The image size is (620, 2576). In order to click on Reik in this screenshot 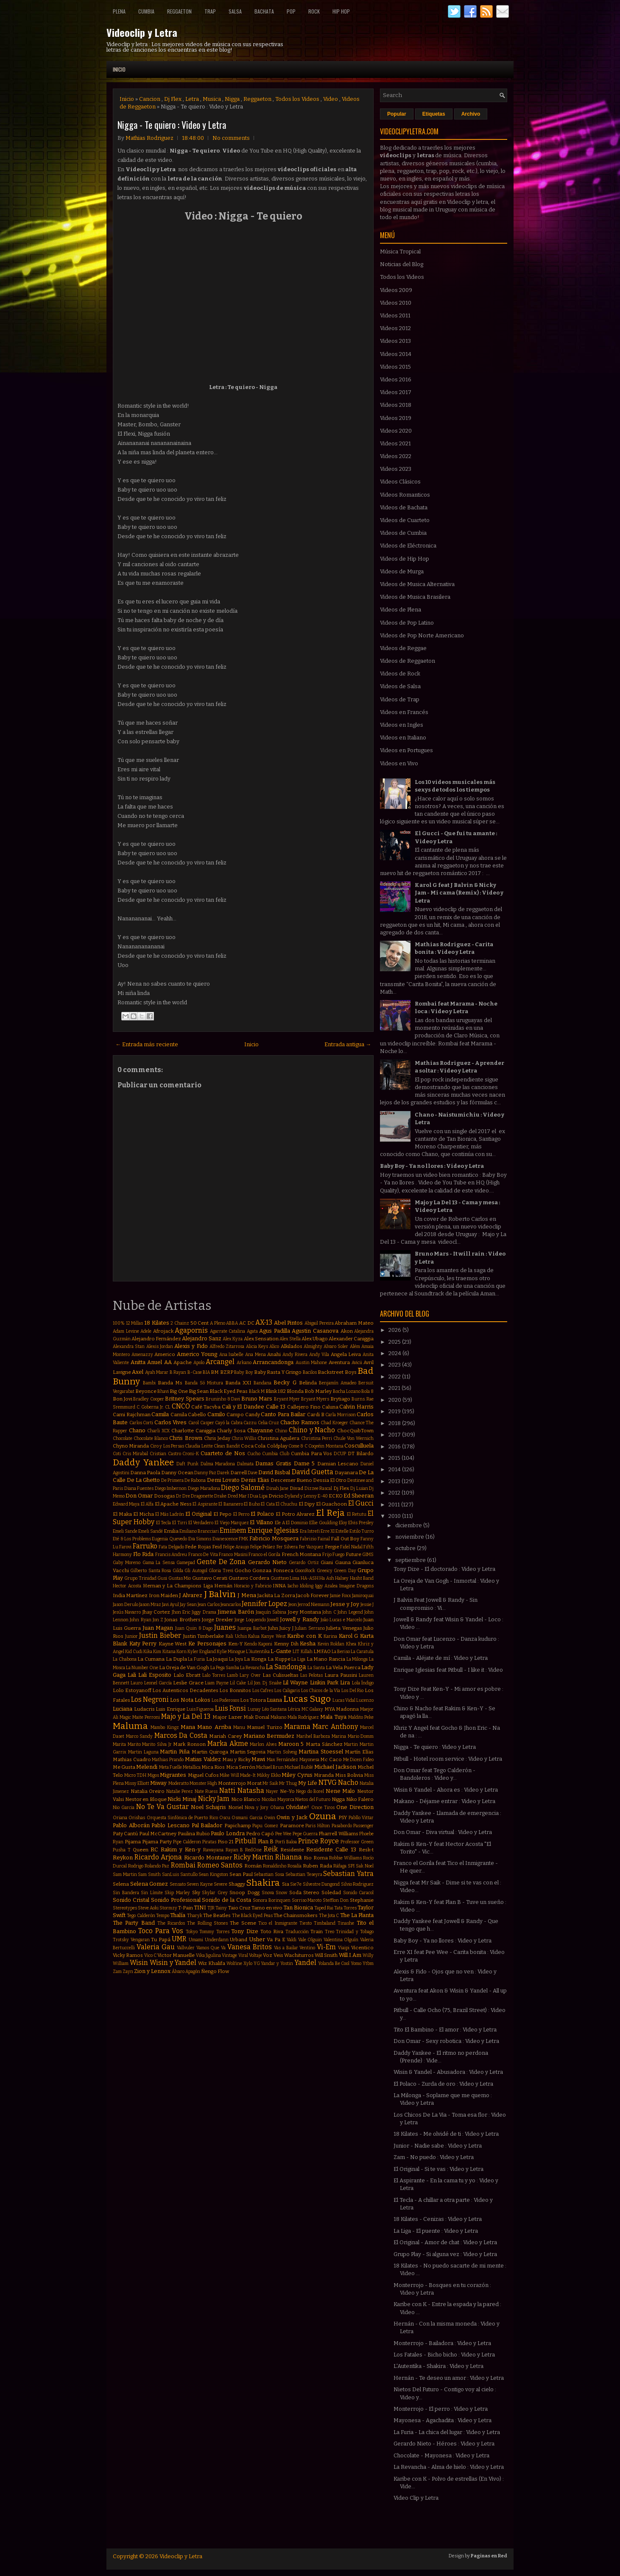, I will do `click(271, 1849)`.